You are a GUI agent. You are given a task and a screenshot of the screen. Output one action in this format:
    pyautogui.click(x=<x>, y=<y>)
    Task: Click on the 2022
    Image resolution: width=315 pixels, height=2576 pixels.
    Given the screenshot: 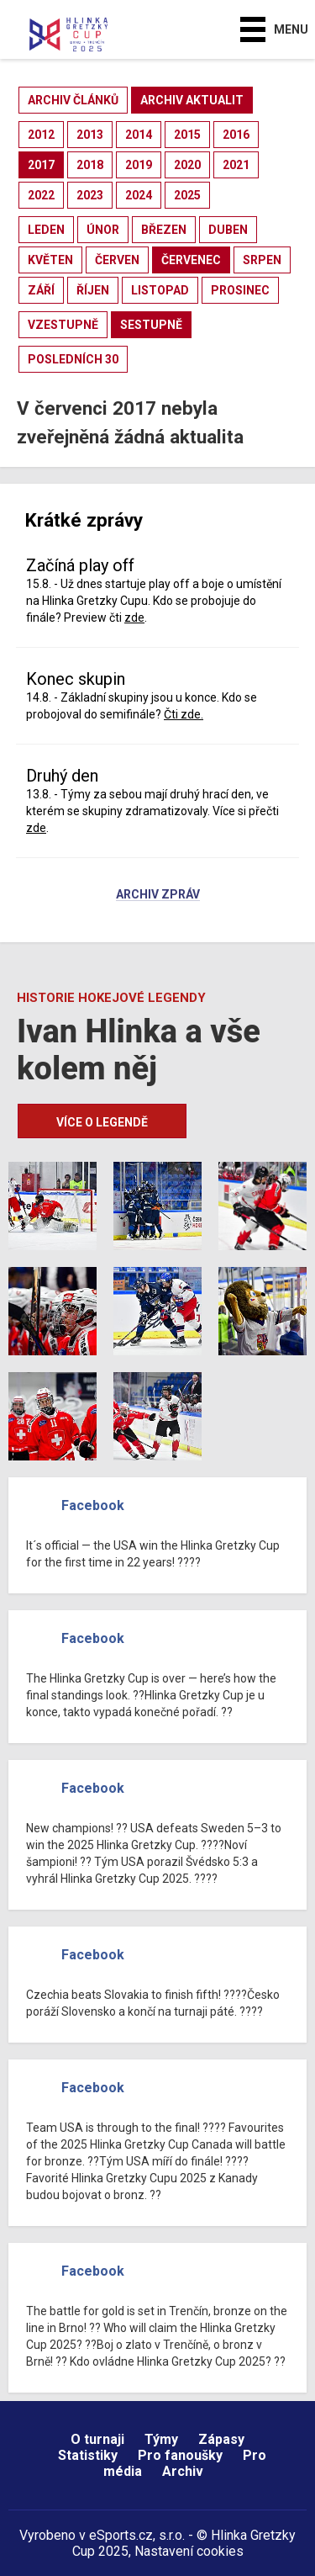 What is the action you would take?
    pyautogui.click(x=41, y=195)
    